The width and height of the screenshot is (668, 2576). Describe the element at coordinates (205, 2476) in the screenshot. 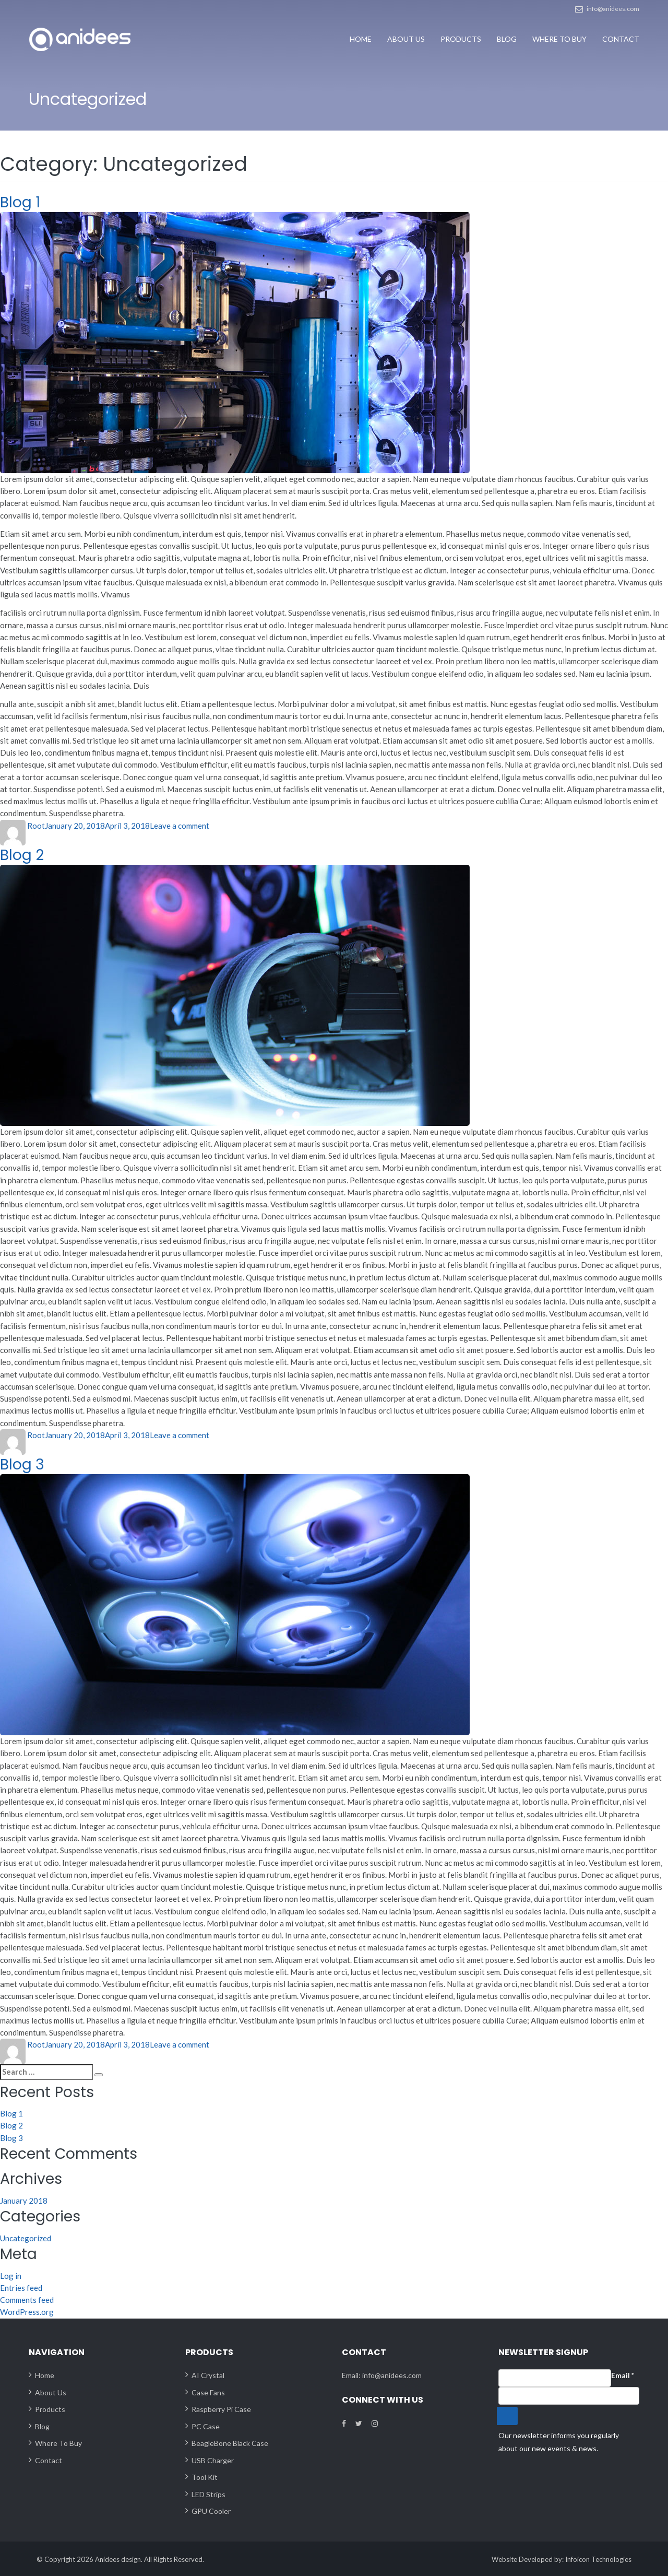

I see `Tool Kit` at that location.